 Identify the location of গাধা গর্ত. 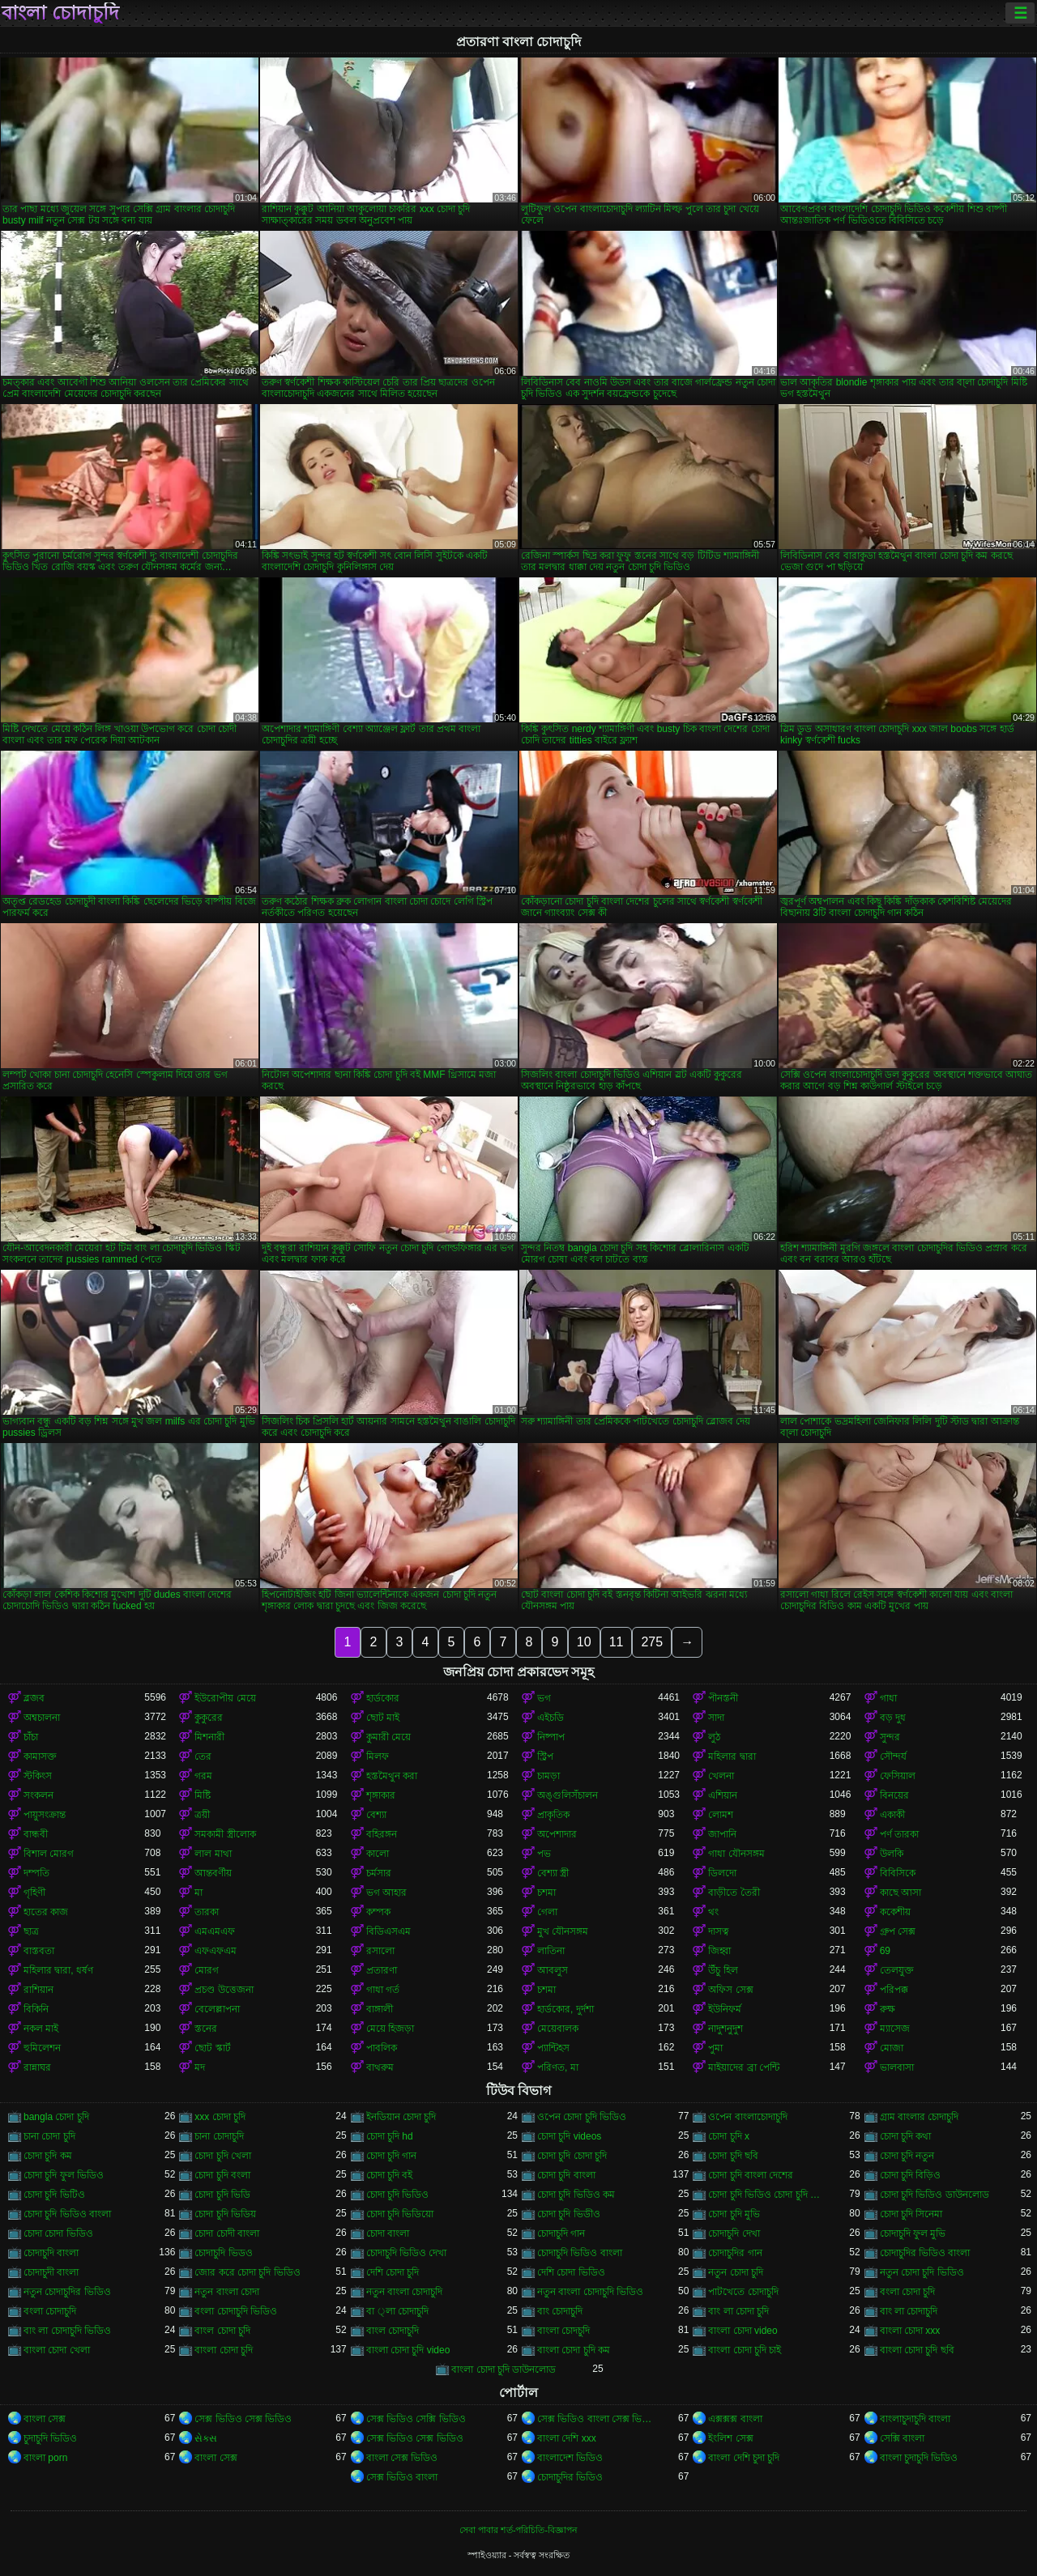
(382, 1989).